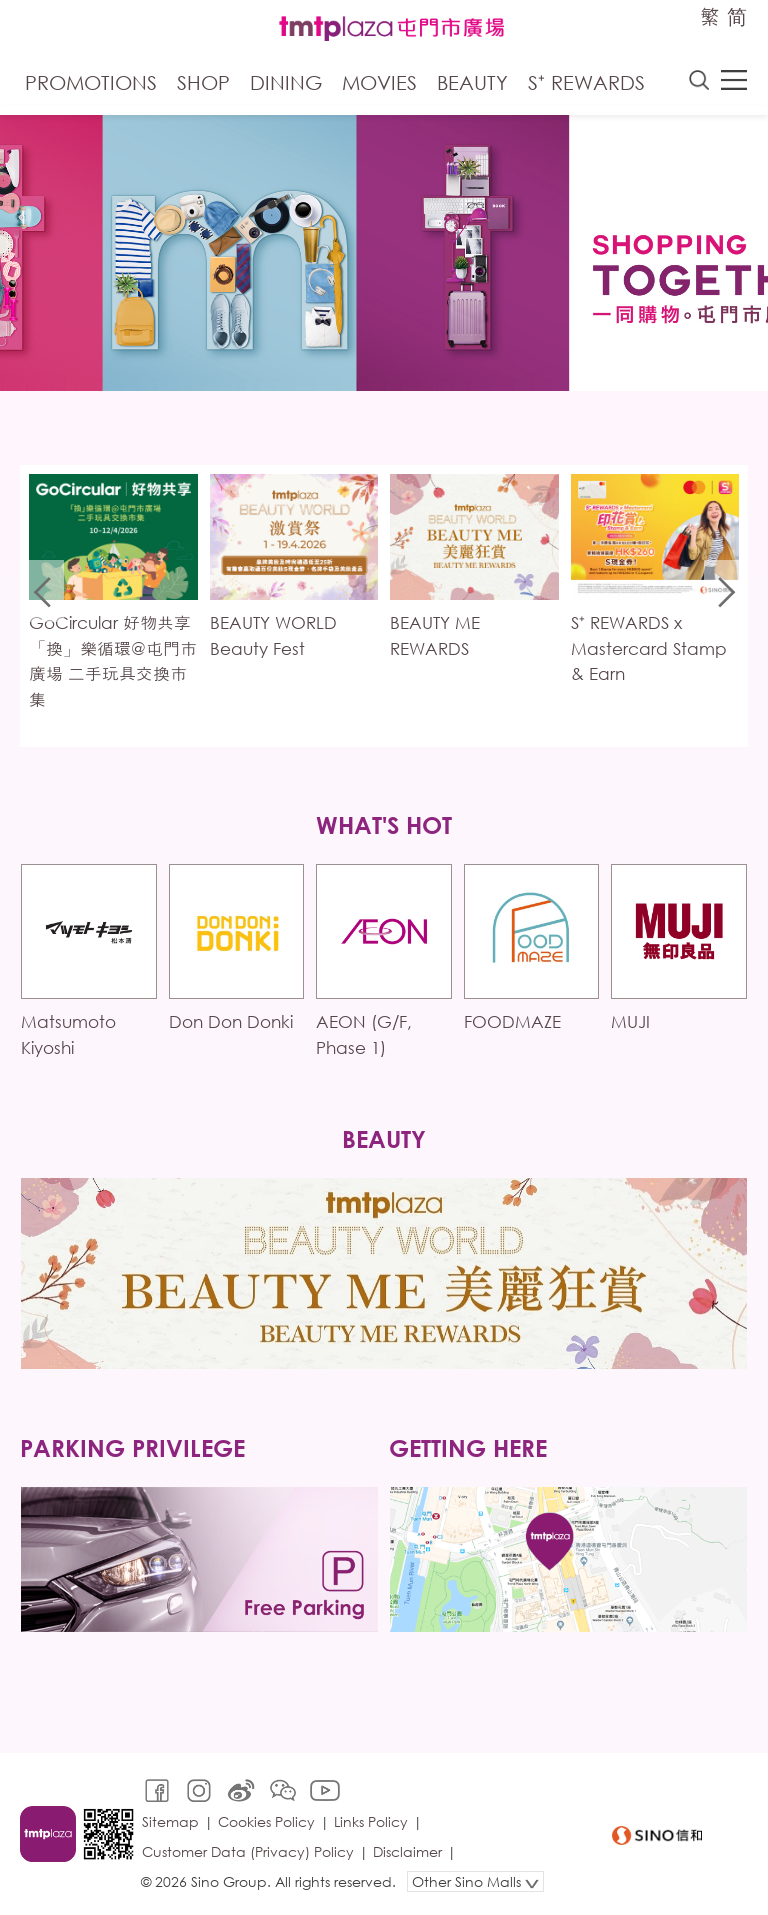  What do you see at coordinates (371, 1821) in the screenshot?
I see `Links Policy` at bounding box center [371, 1821].